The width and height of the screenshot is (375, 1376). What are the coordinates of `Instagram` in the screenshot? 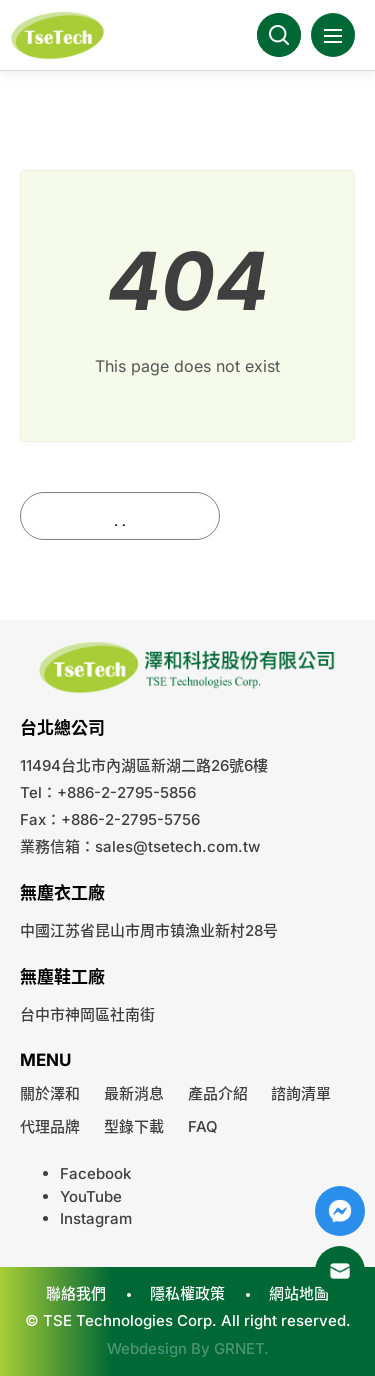 It's located at (96, 1218).